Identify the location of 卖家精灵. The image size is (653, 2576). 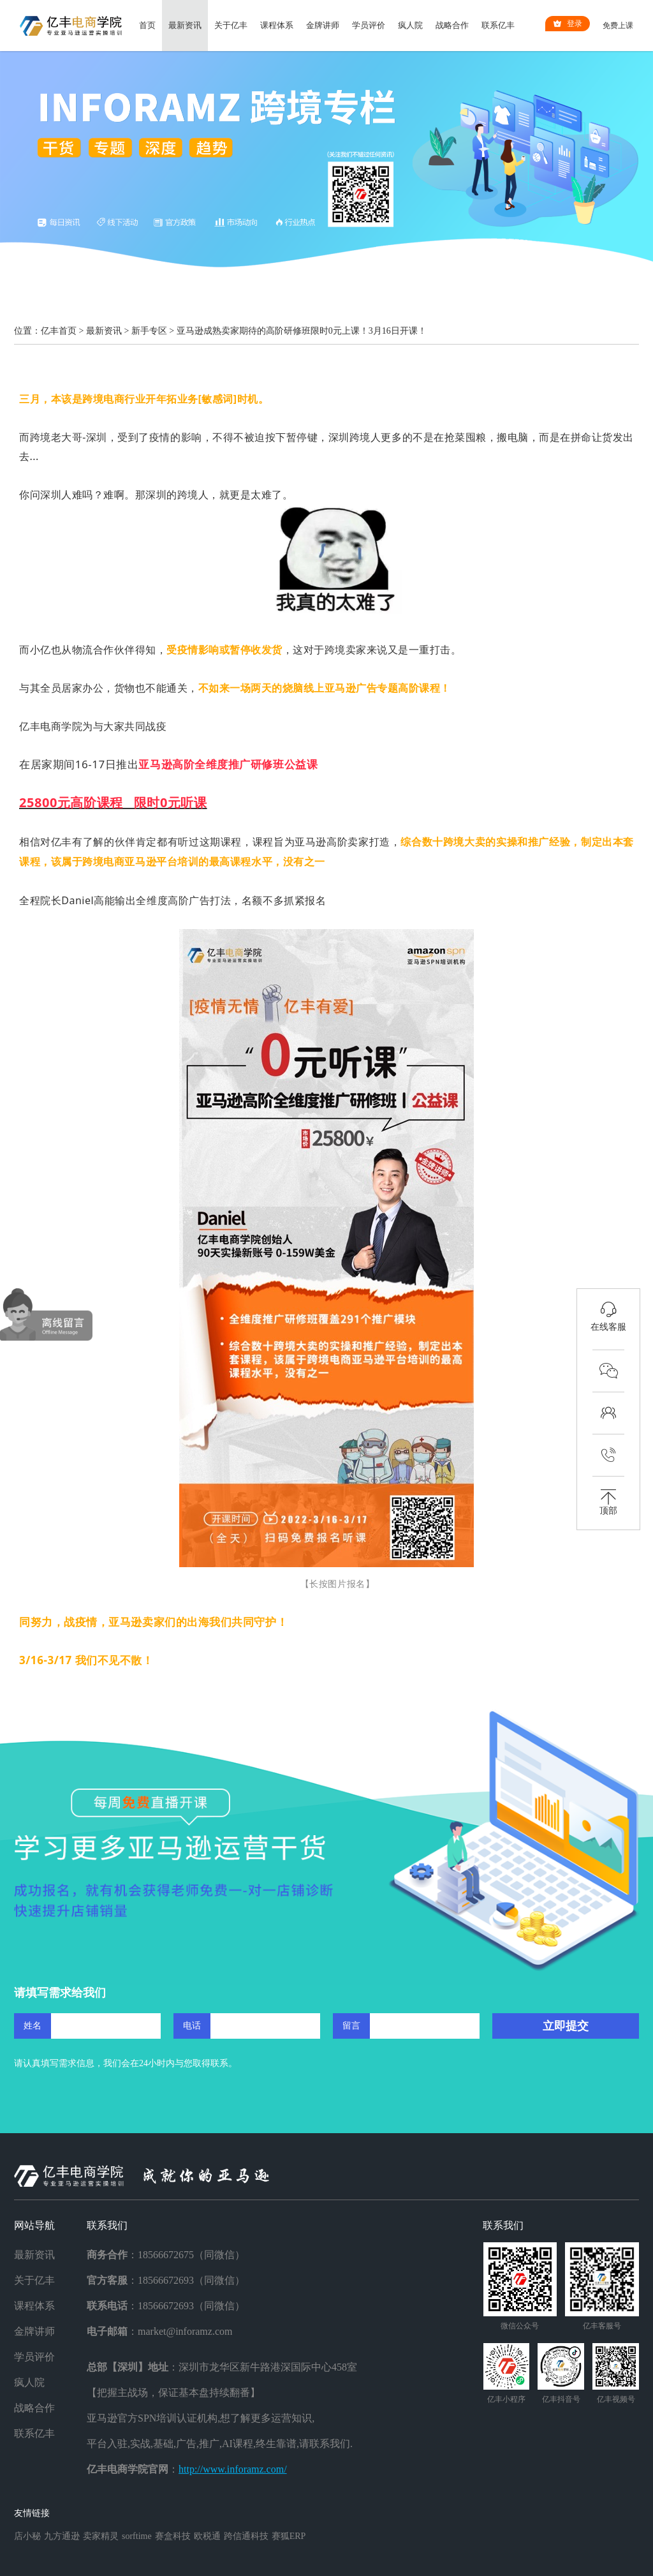
(101, 2536).